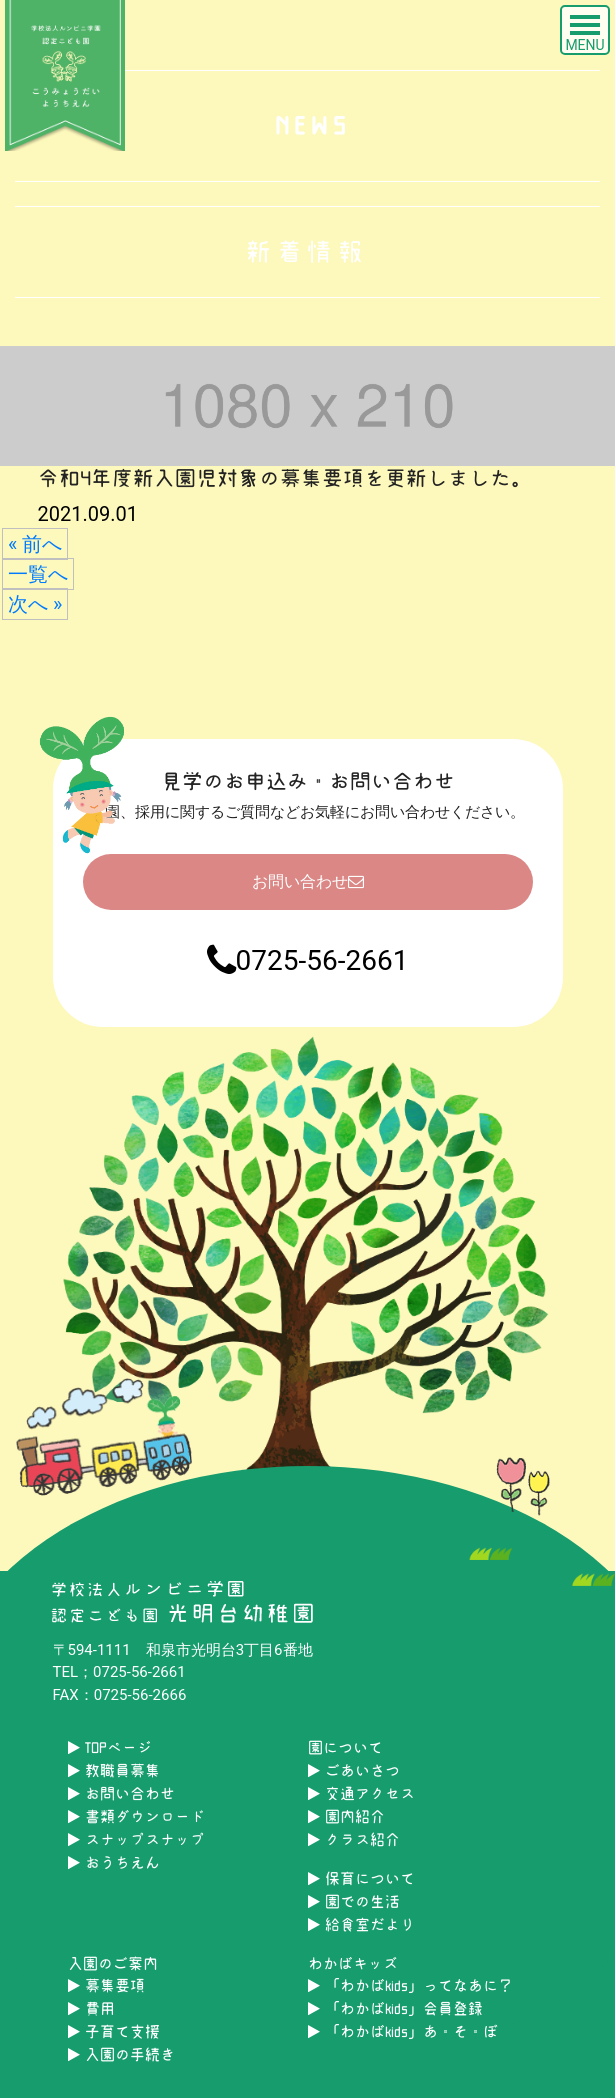 This screenshot has height=2098, width=615. I want to click on 費用, so click(91, 2008).